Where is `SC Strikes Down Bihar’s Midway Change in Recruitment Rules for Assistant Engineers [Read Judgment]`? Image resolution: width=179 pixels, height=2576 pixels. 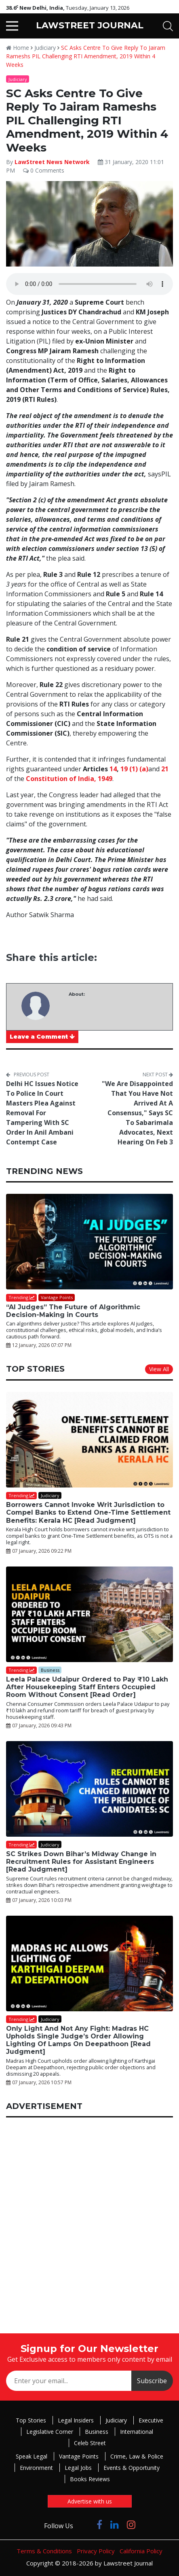 SC Strikes Down Bihar’s Midway Change in Recruitment Rules for Assistant Engineers [Read Judgment] is located at coordinates (81, 1861).